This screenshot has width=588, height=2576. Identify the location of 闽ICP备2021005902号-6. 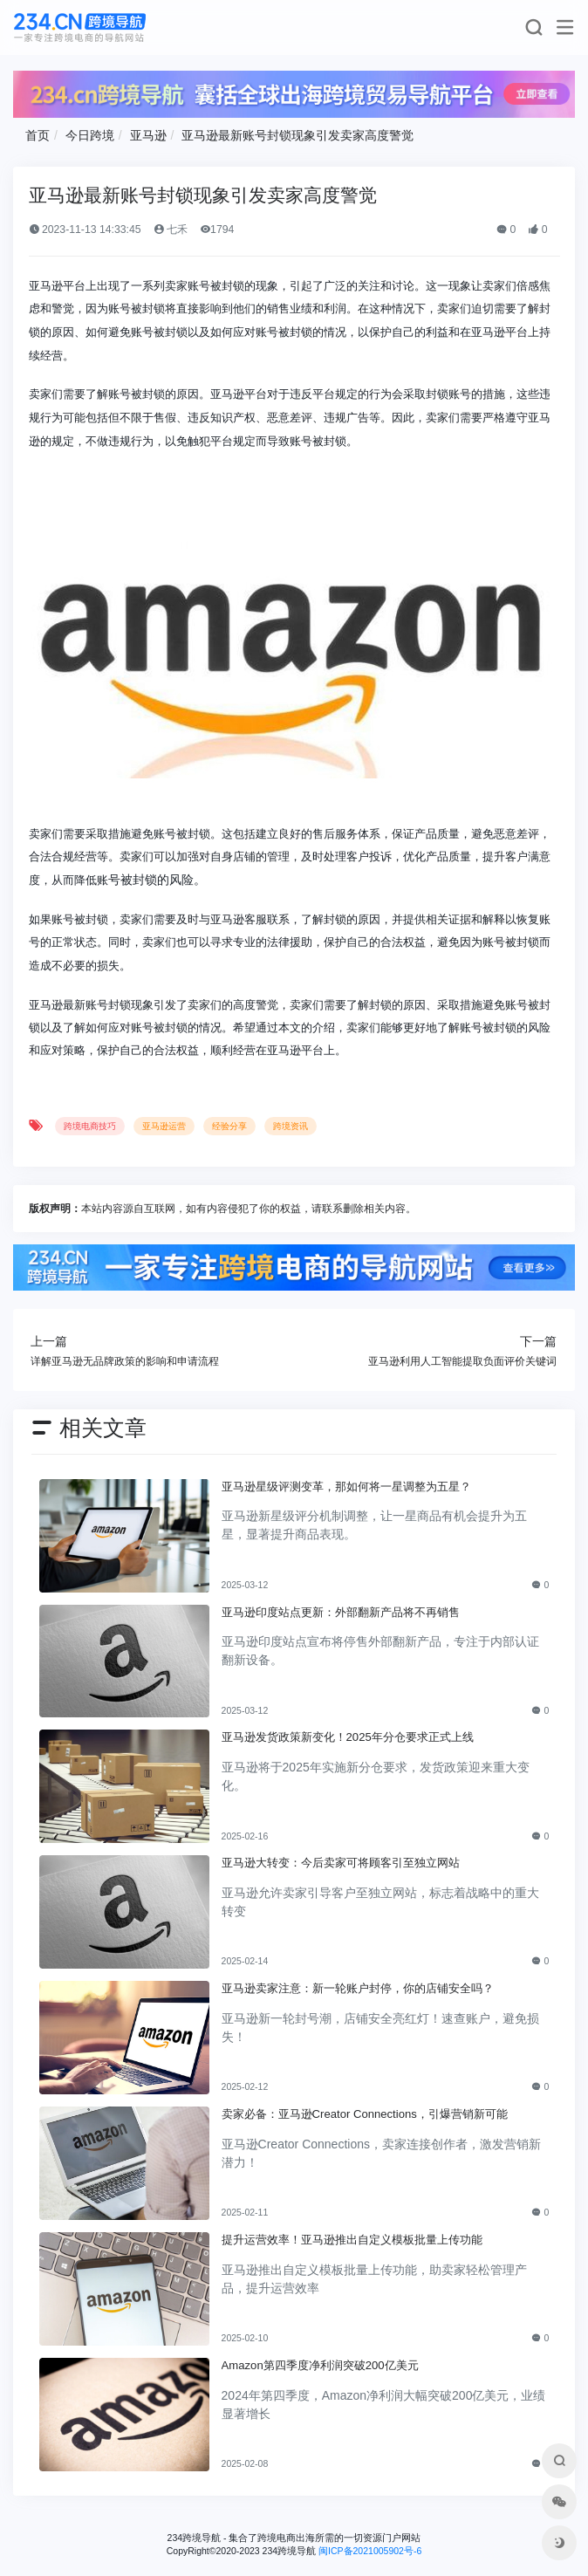
(369, 2550).